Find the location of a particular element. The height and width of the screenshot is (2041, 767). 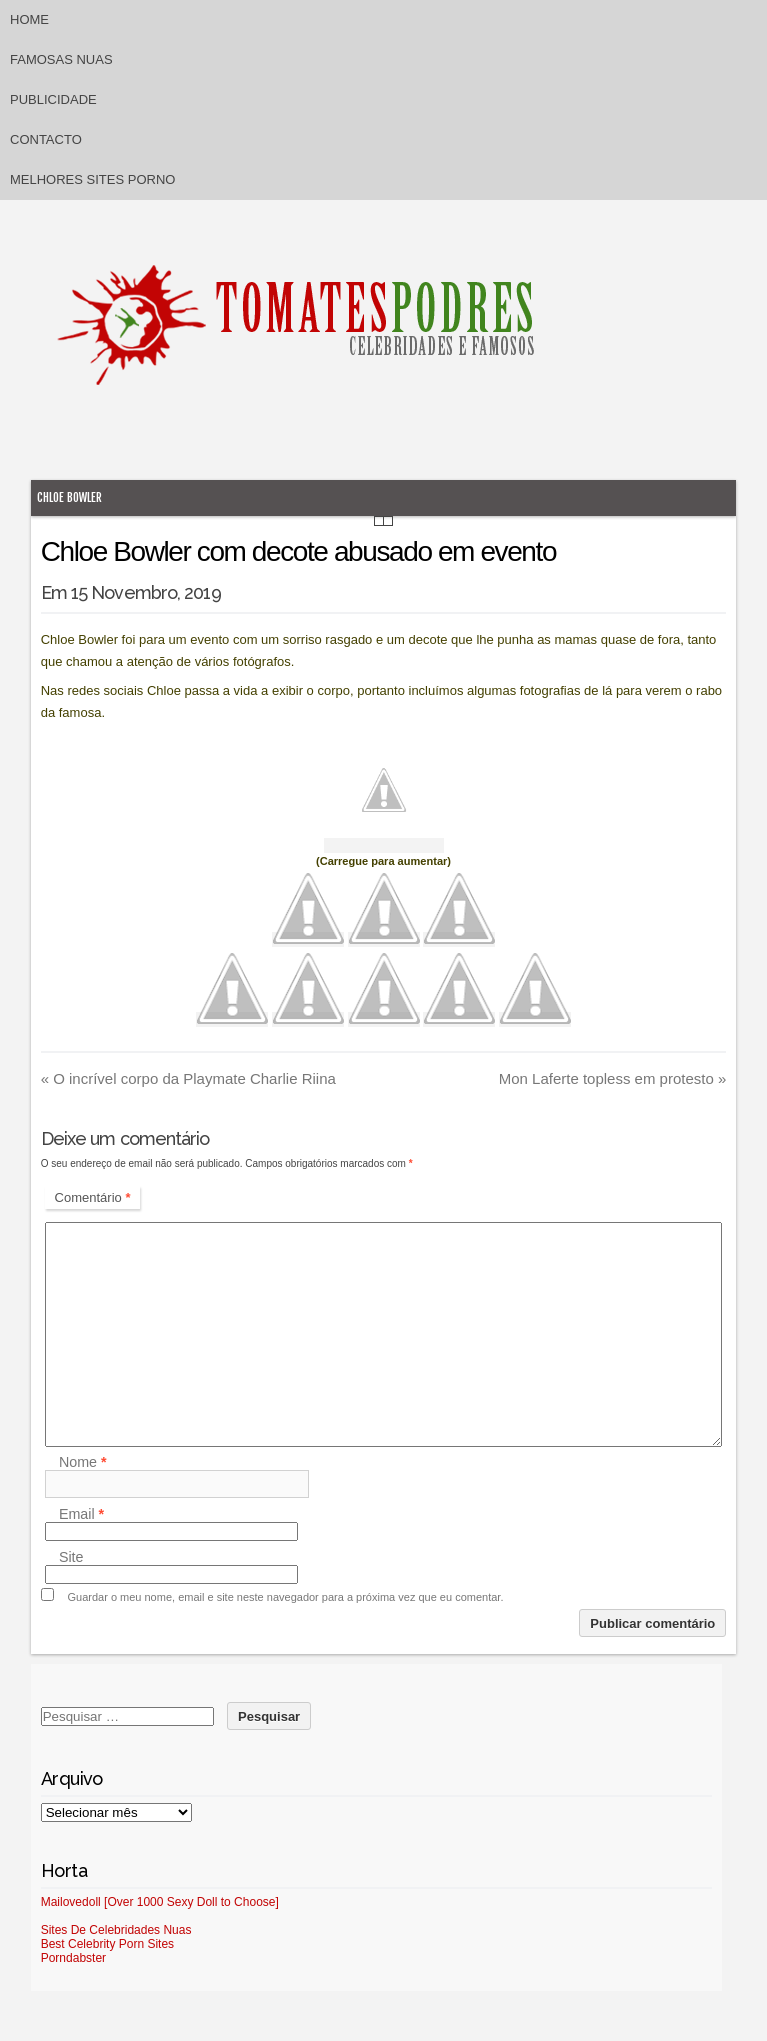

Nome is located at coordinates (83, 1462).